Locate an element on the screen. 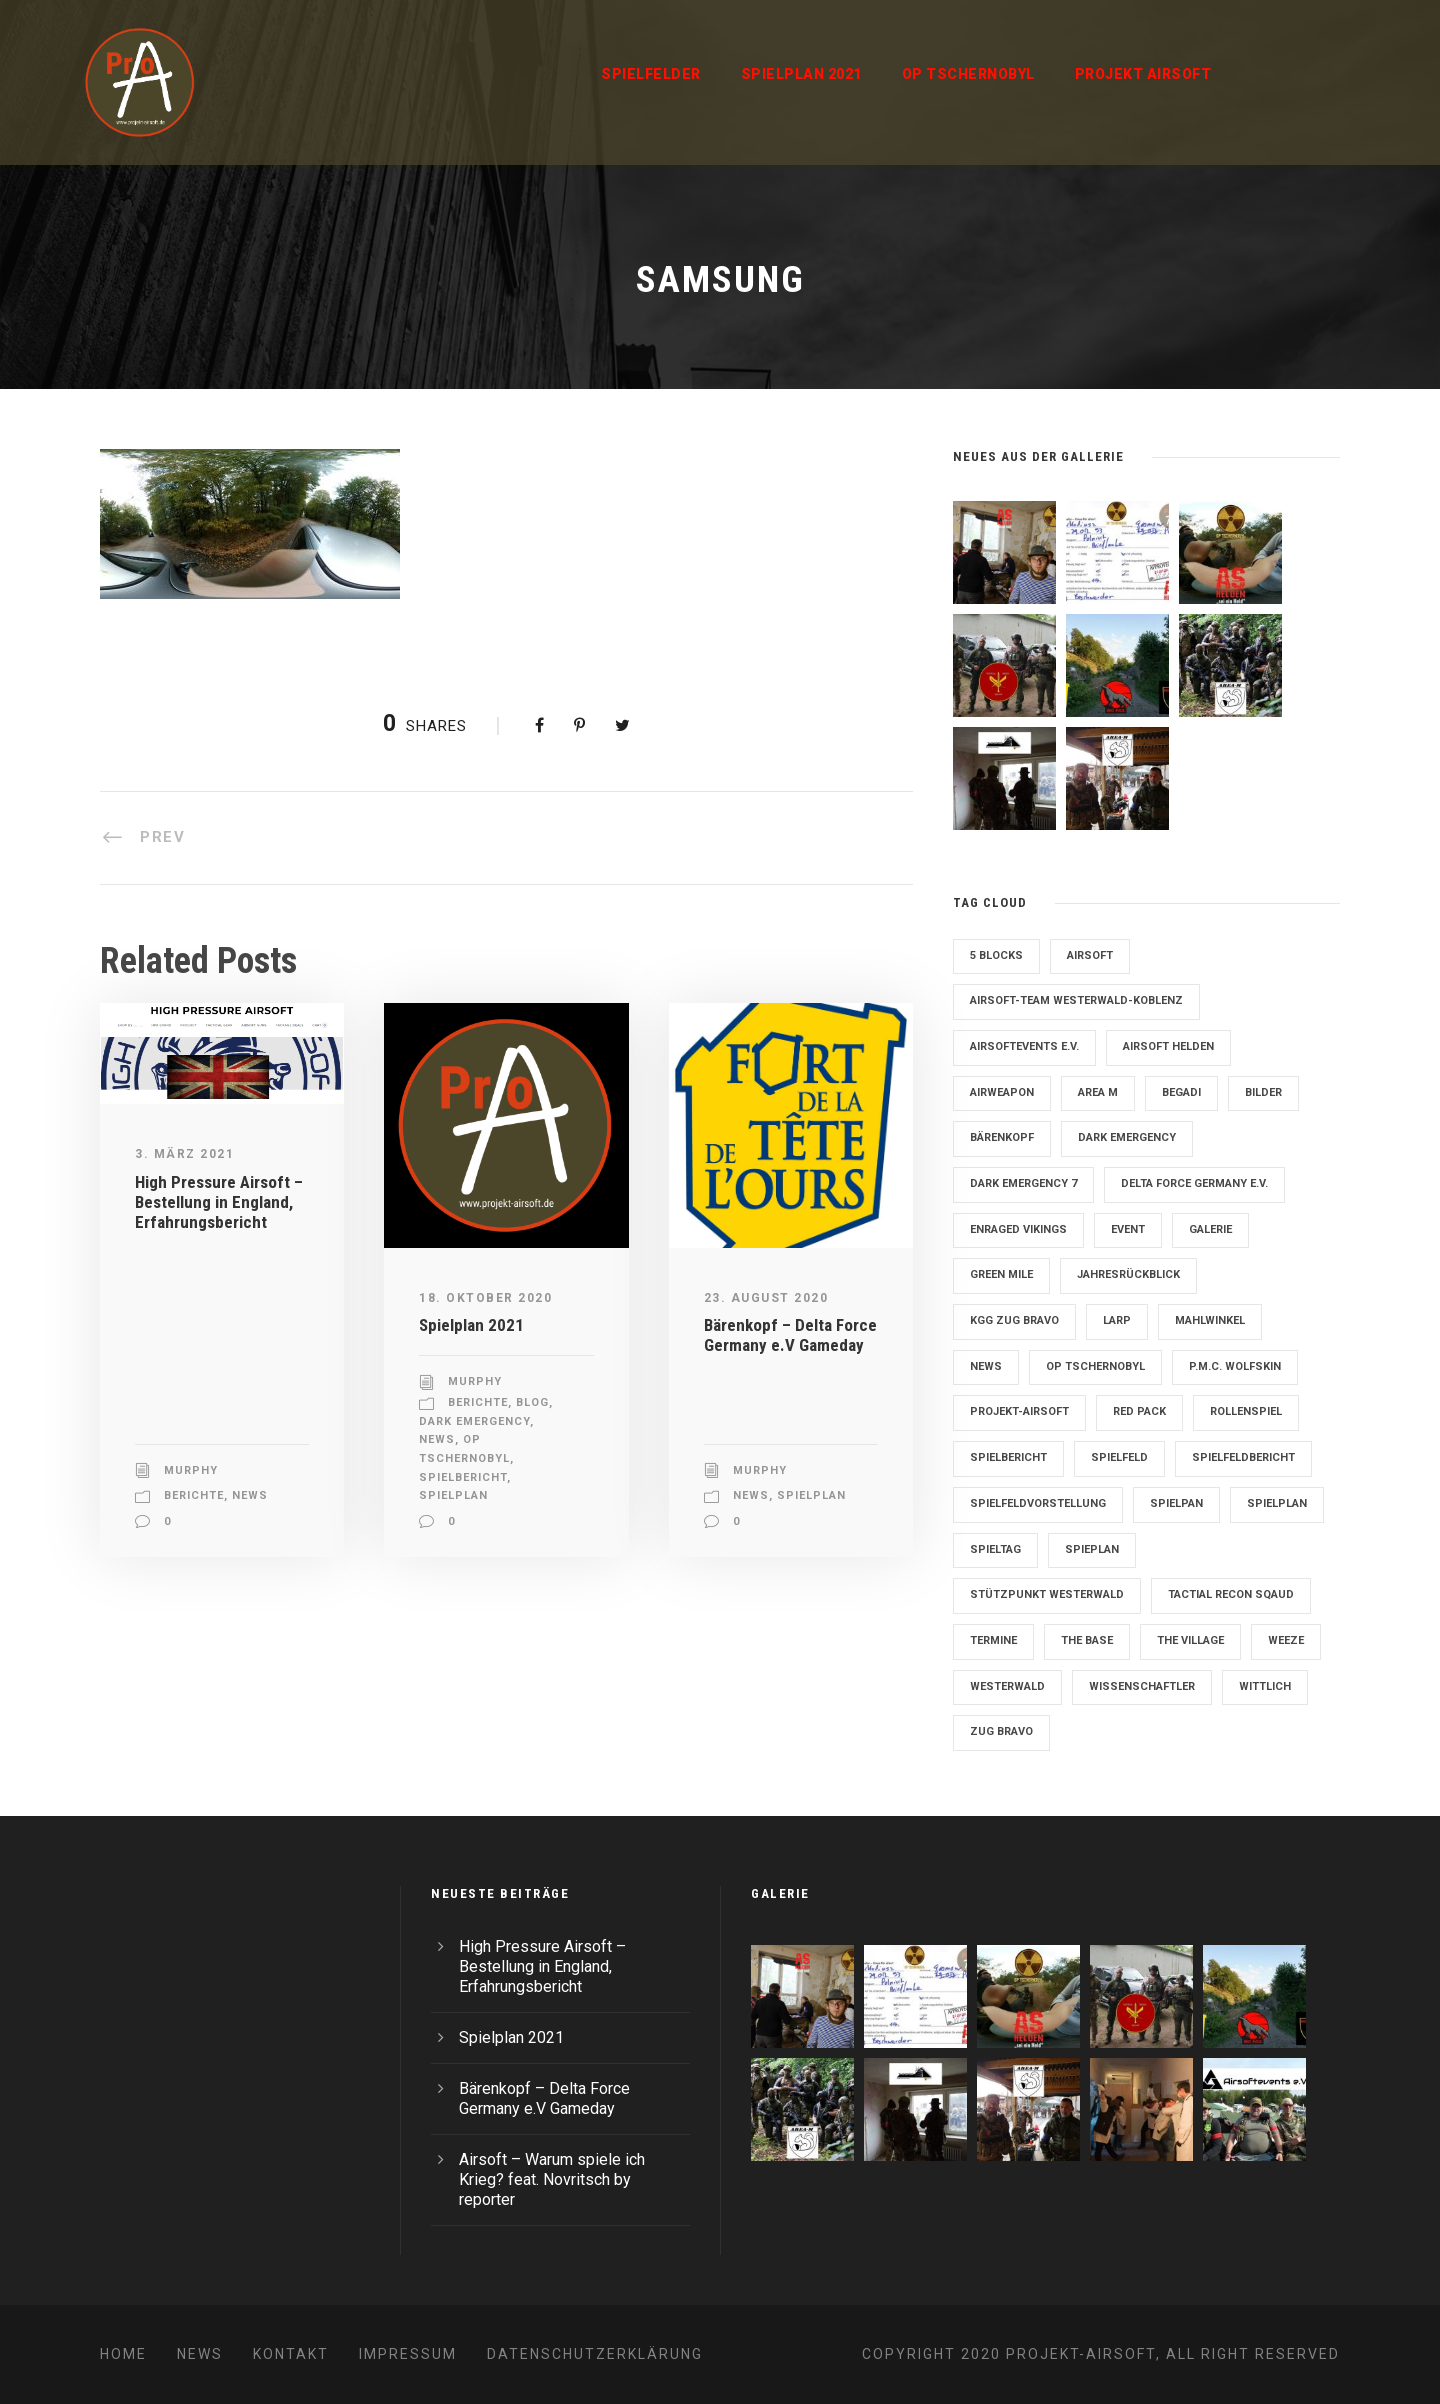  Dark Emergency [Dark Emergency (24 Einträge)] is located at coordinates (1127, 1137).